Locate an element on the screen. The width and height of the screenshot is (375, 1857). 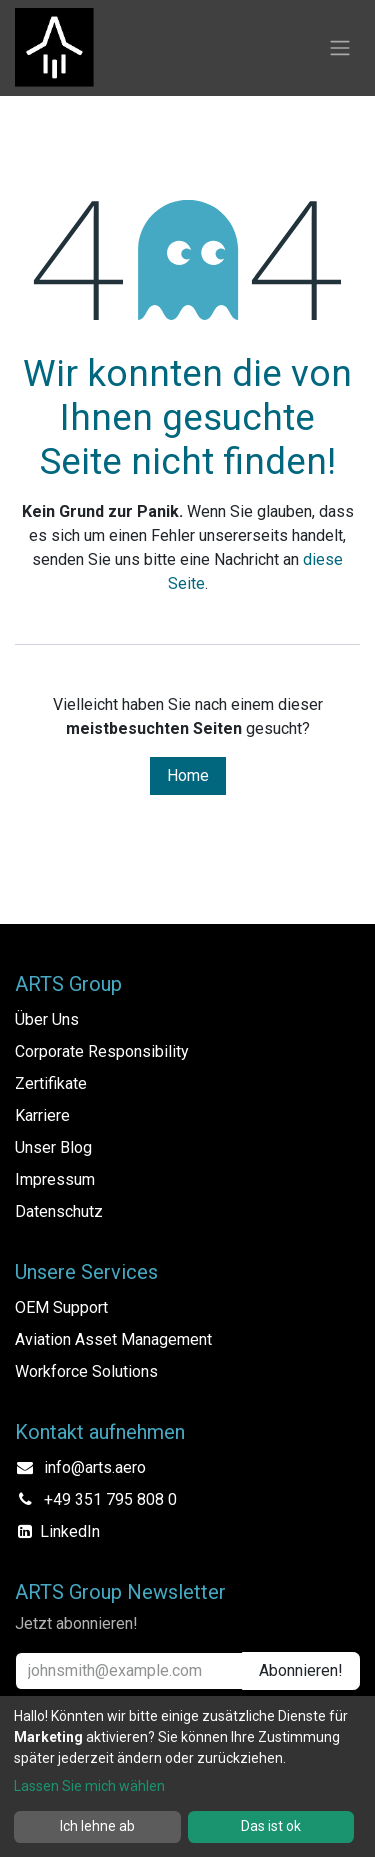
Zertifikate is located at coordinates (51, 1083).